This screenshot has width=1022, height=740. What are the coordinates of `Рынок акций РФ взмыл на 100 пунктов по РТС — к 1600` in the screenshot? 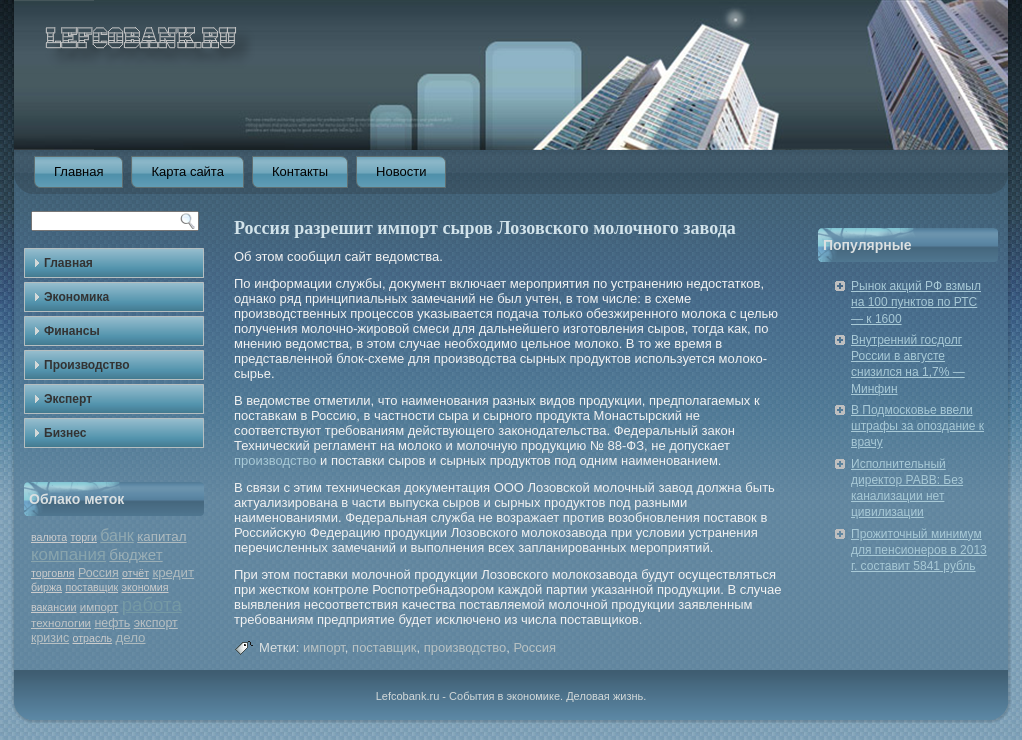 It's located at (916, 302).